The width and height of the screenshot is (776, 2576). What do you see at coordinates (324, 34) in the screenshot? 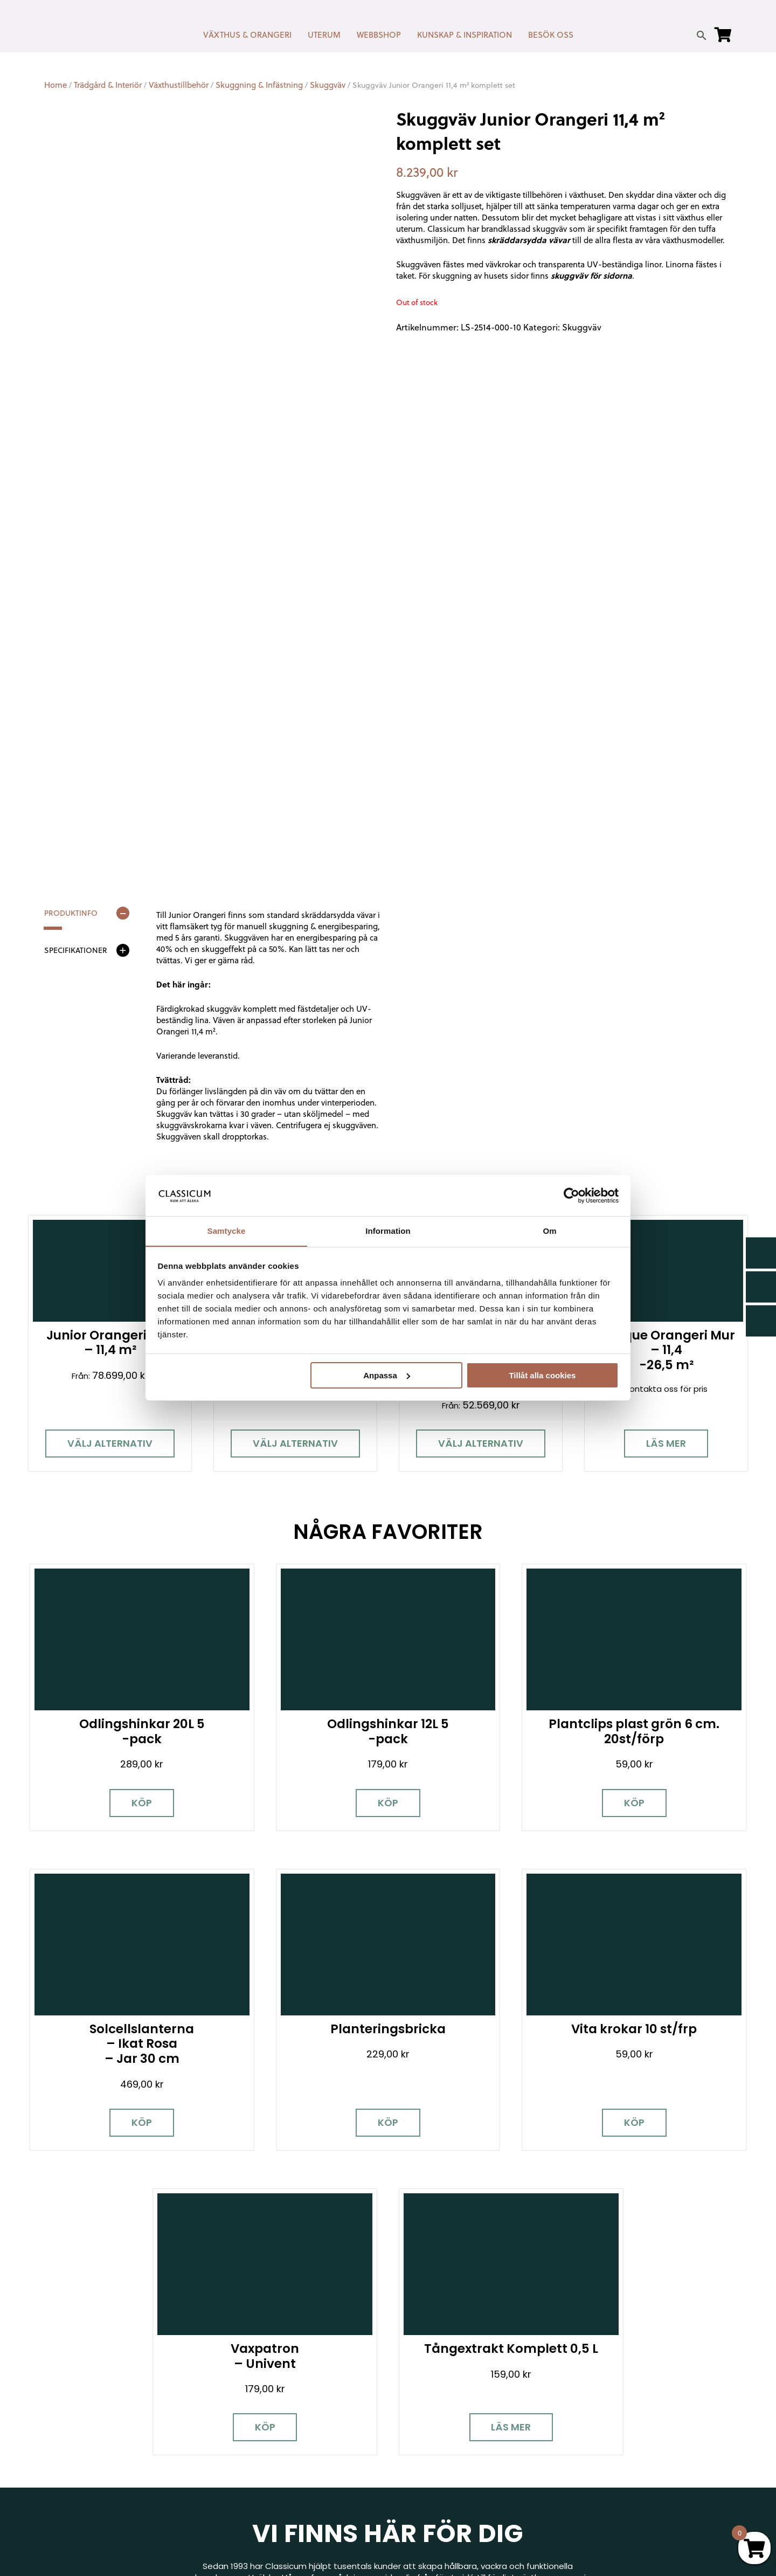
I see `UTERUM` at bounding box center [324, 34].